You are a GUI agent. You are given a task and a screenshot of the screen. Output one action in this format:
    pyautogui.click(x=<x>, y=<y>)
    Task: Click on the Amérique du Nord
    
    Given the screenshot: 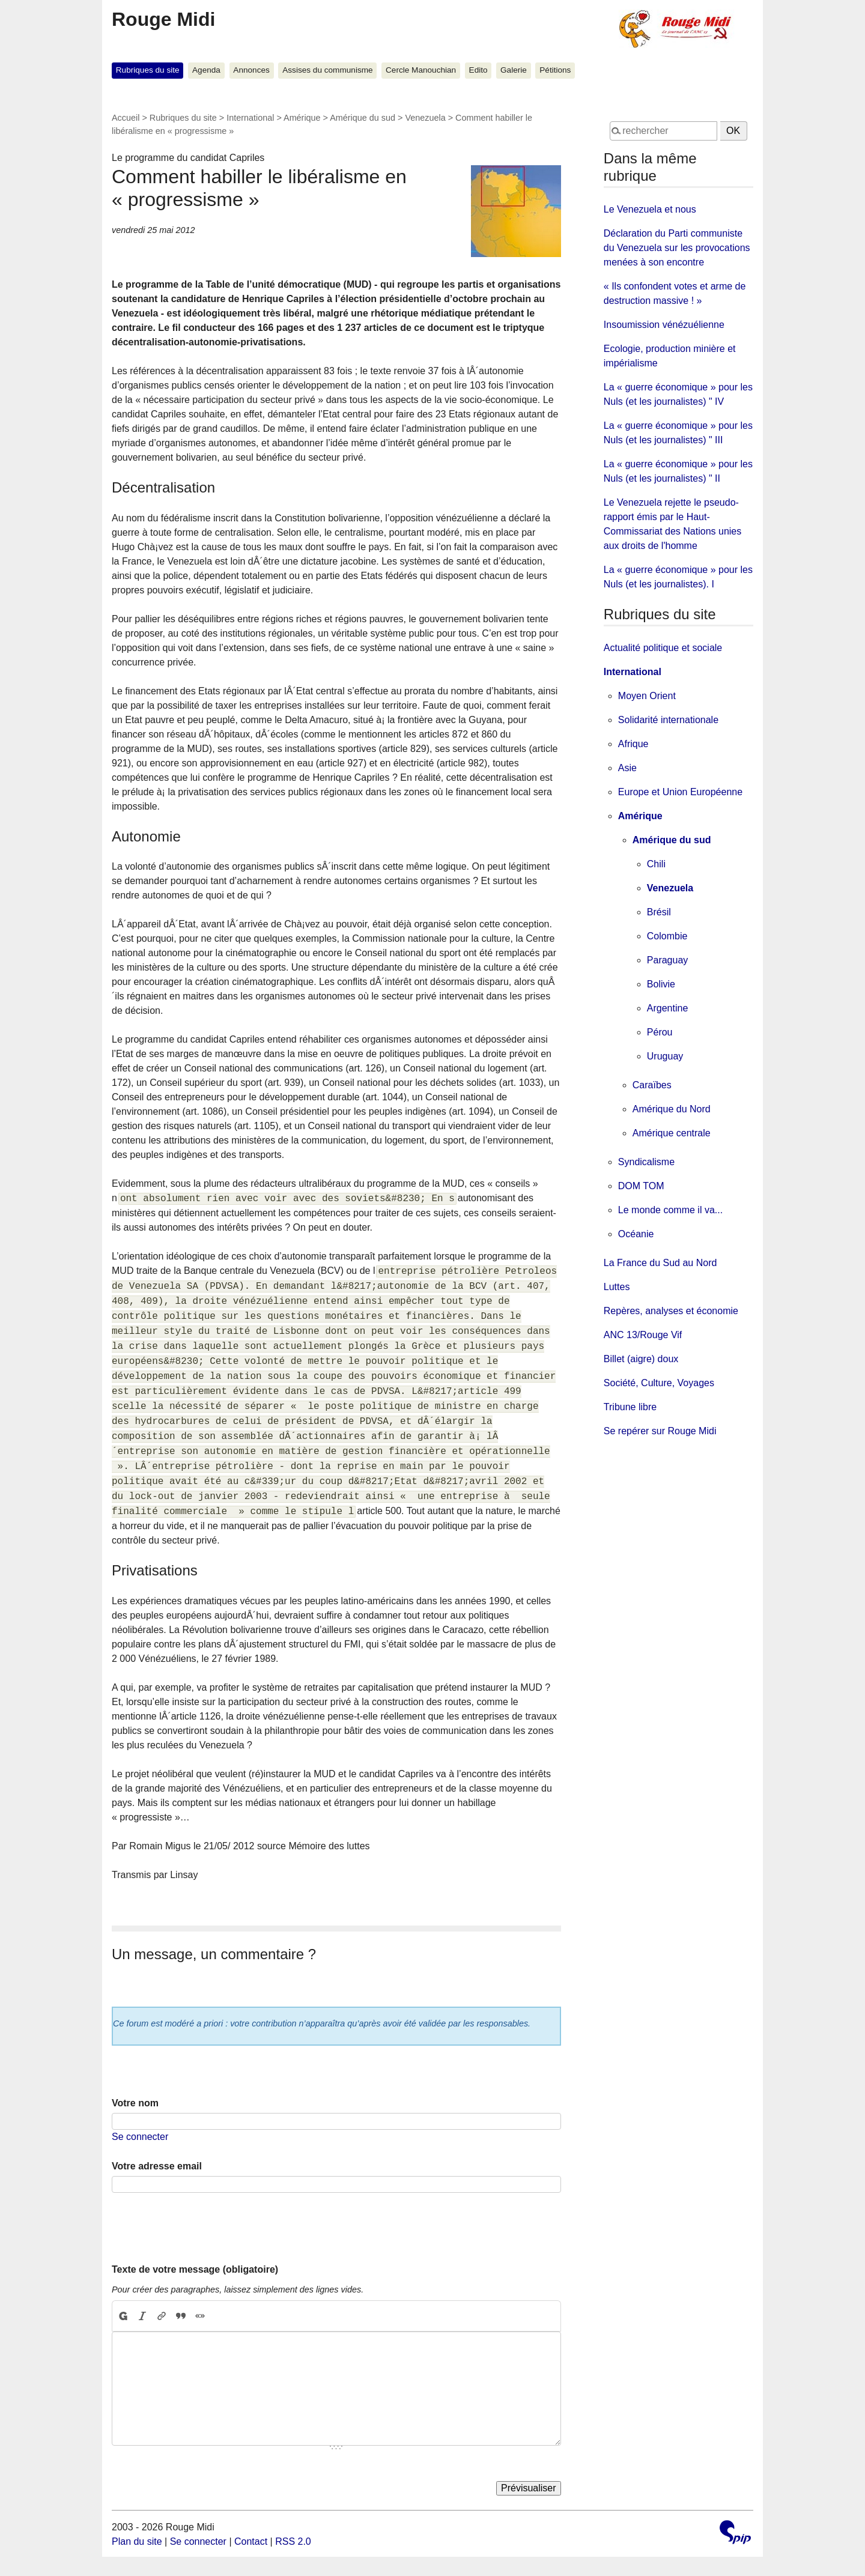 What is the action you would take?
    pyautogui.click(x=672, y=1109)
    